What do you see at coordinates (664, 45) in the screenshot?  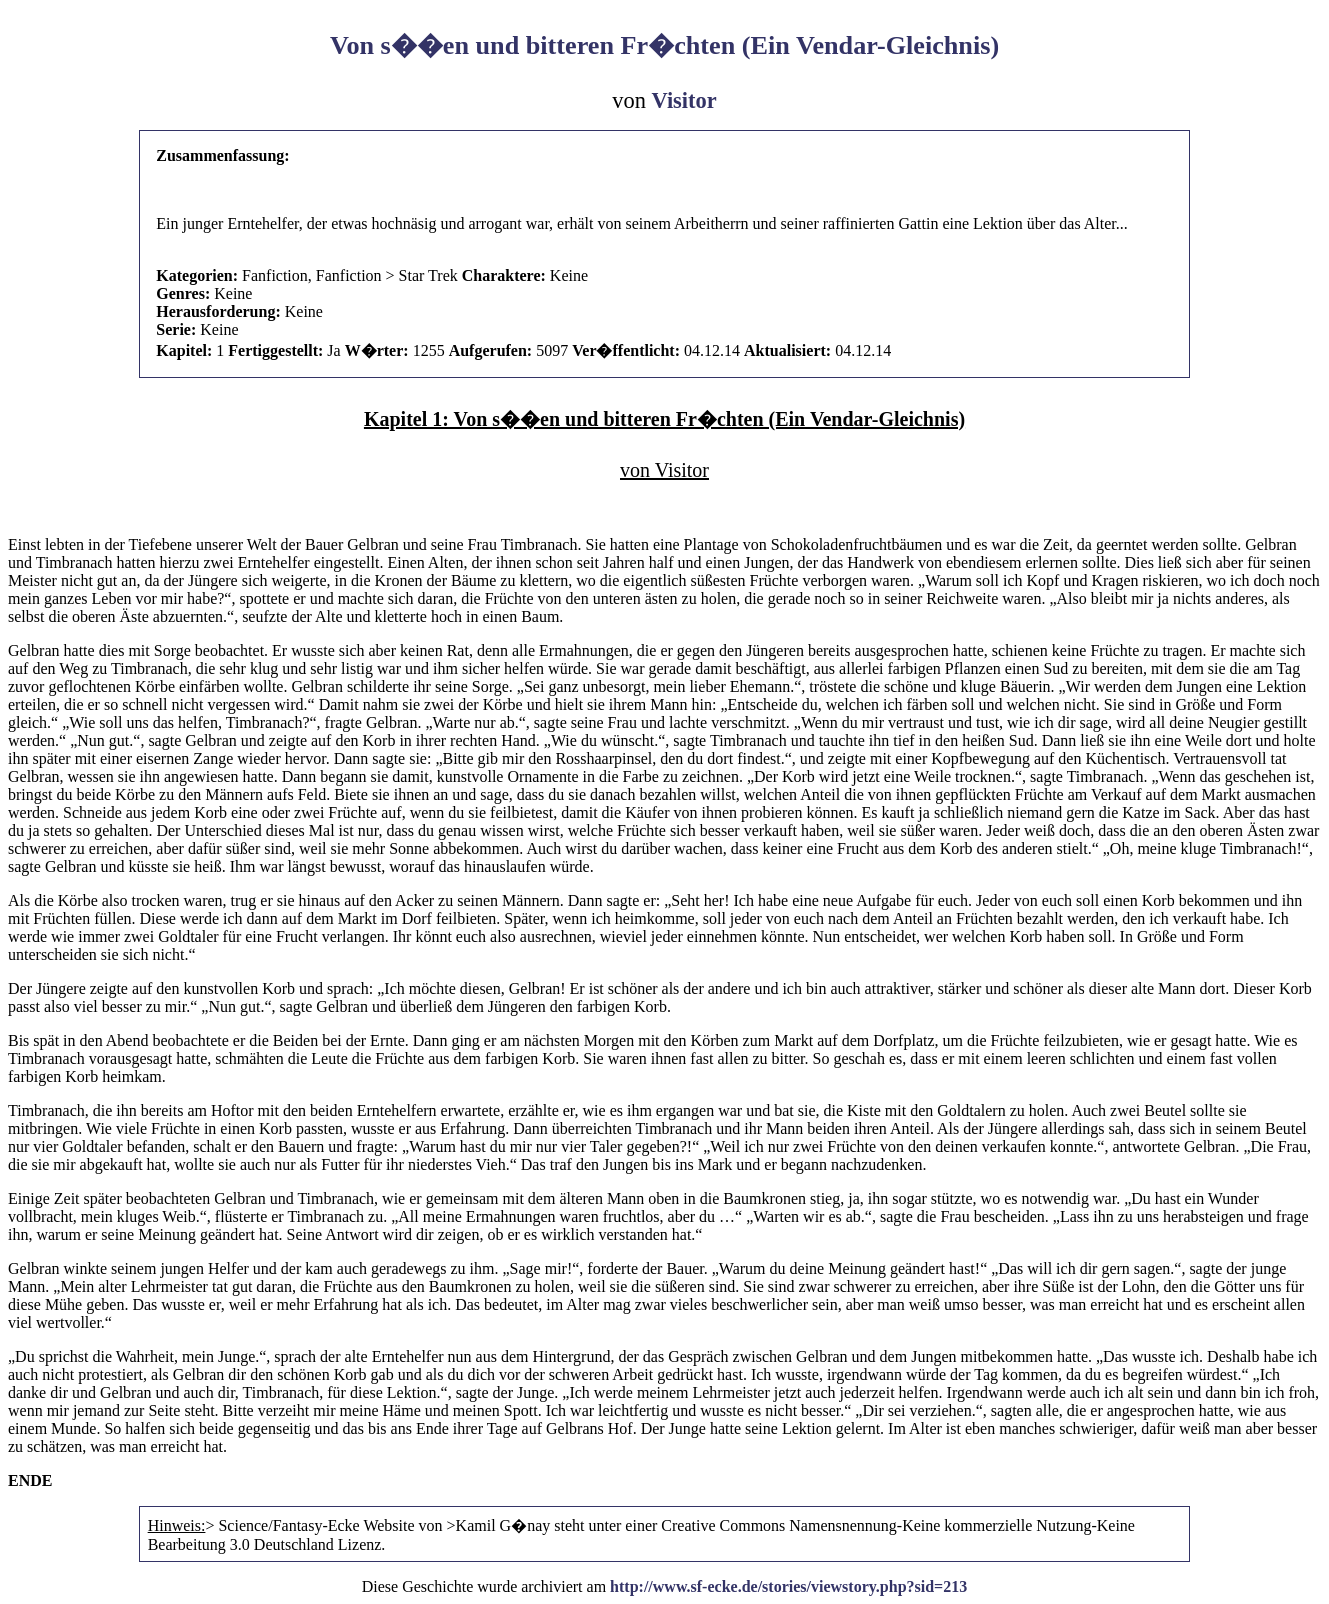 I see `Von s��en und bitteren Fr�chten (Ein Vendar-Gleichnis)` at bounding box center [664, 45].